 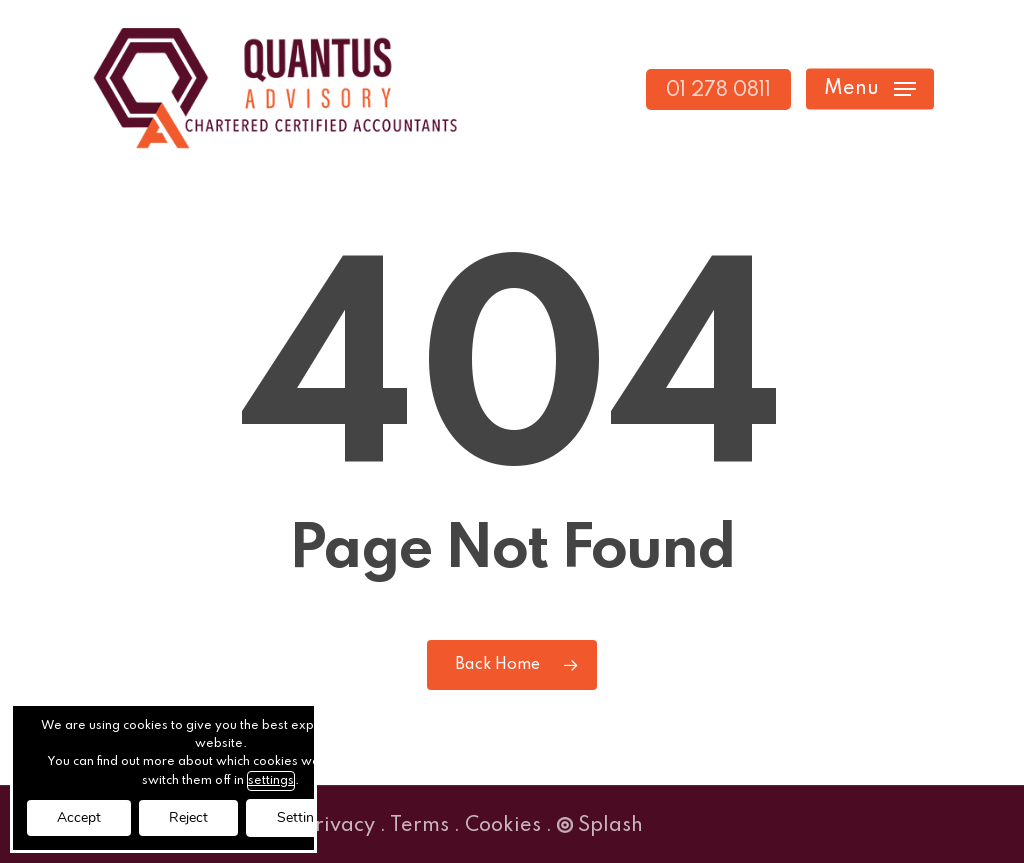 I want to click on Privacy, so click(x=339, y=826).